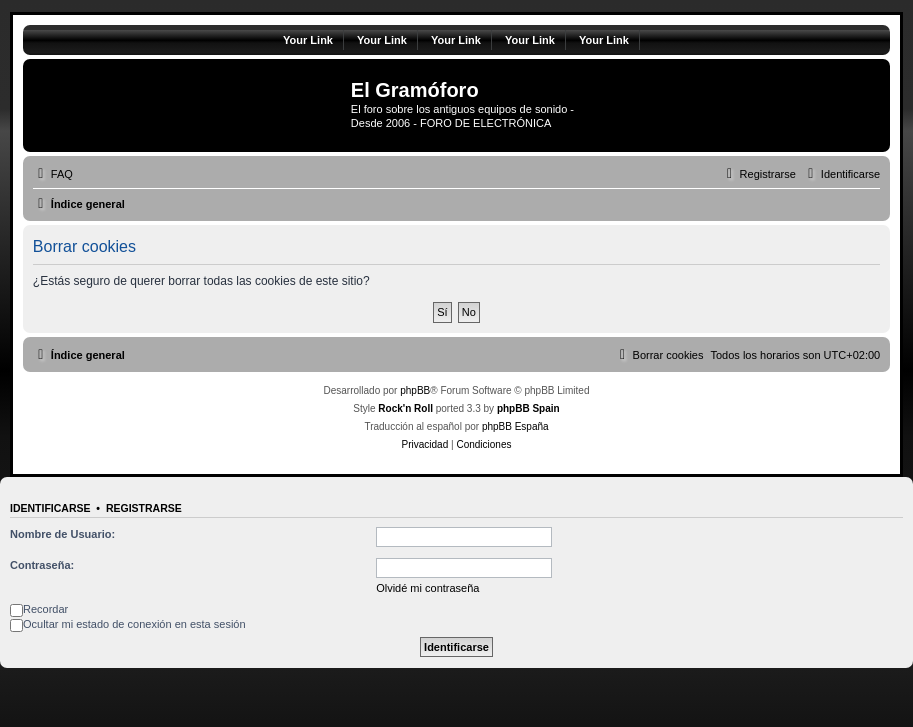 The image size is (913, 727). I want to click on Registrarse, so click(144, 508).